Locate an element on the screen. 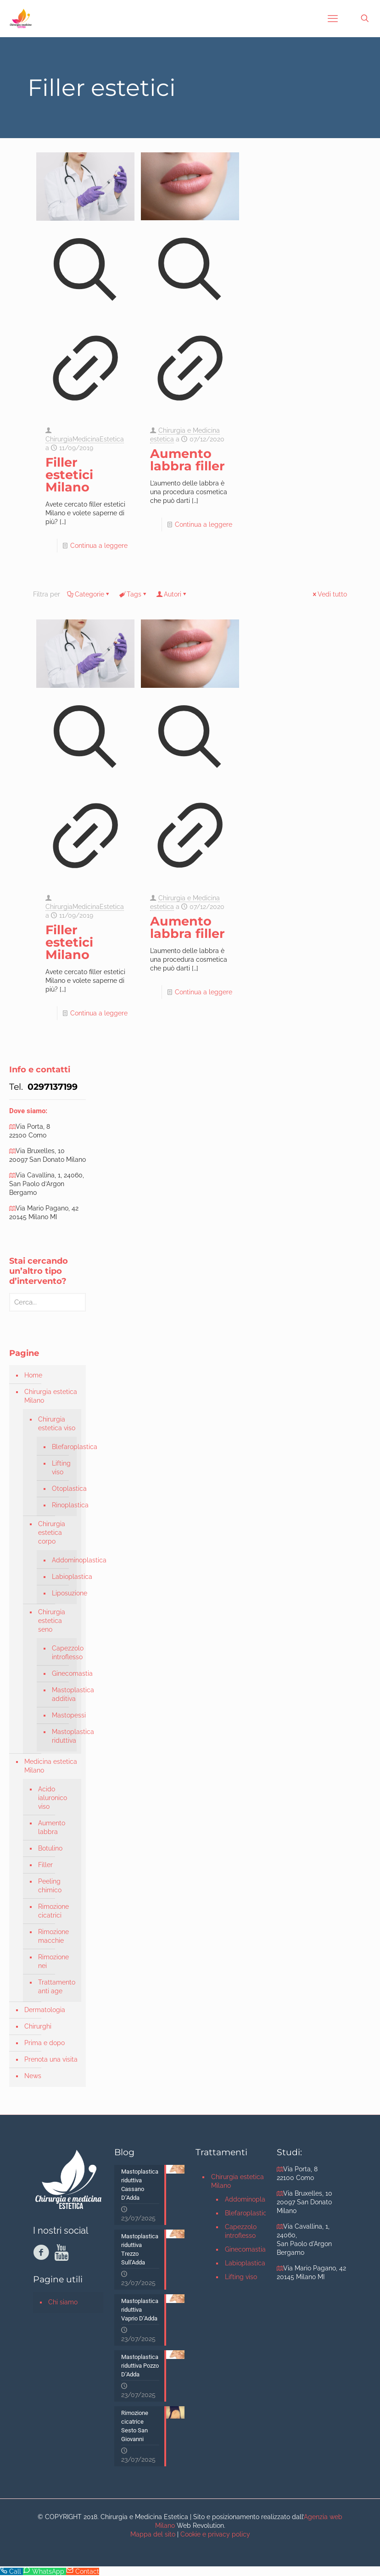 This screenshot has width=380, height=2576. Labioplastica is located at coordinates (62, 1576).